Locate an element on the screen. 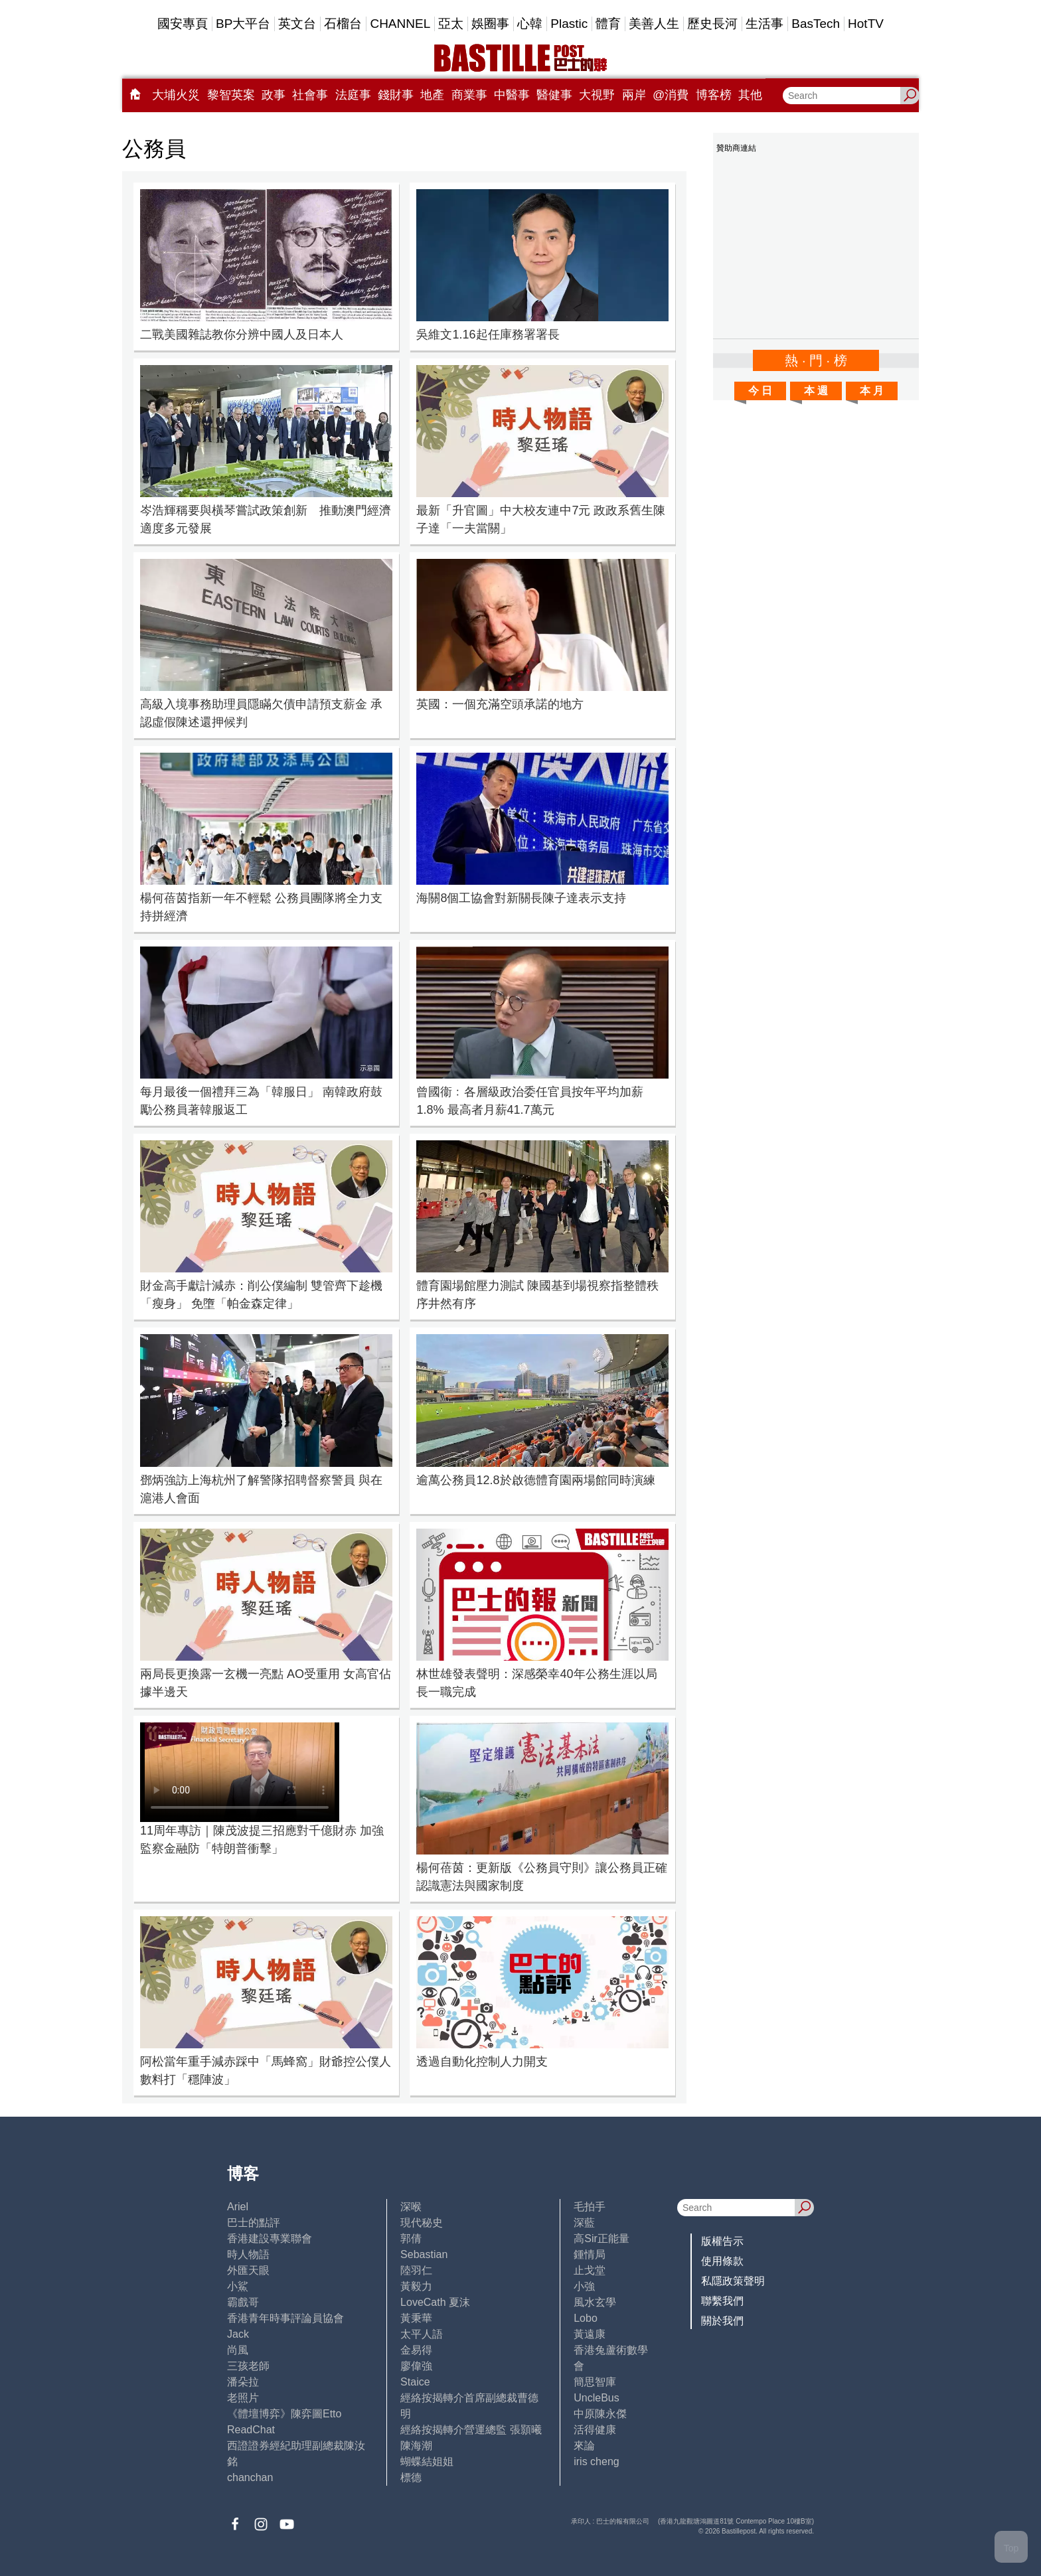 The image size is (1041, 2576). 錢財事 is located at coordinates (396, 95).